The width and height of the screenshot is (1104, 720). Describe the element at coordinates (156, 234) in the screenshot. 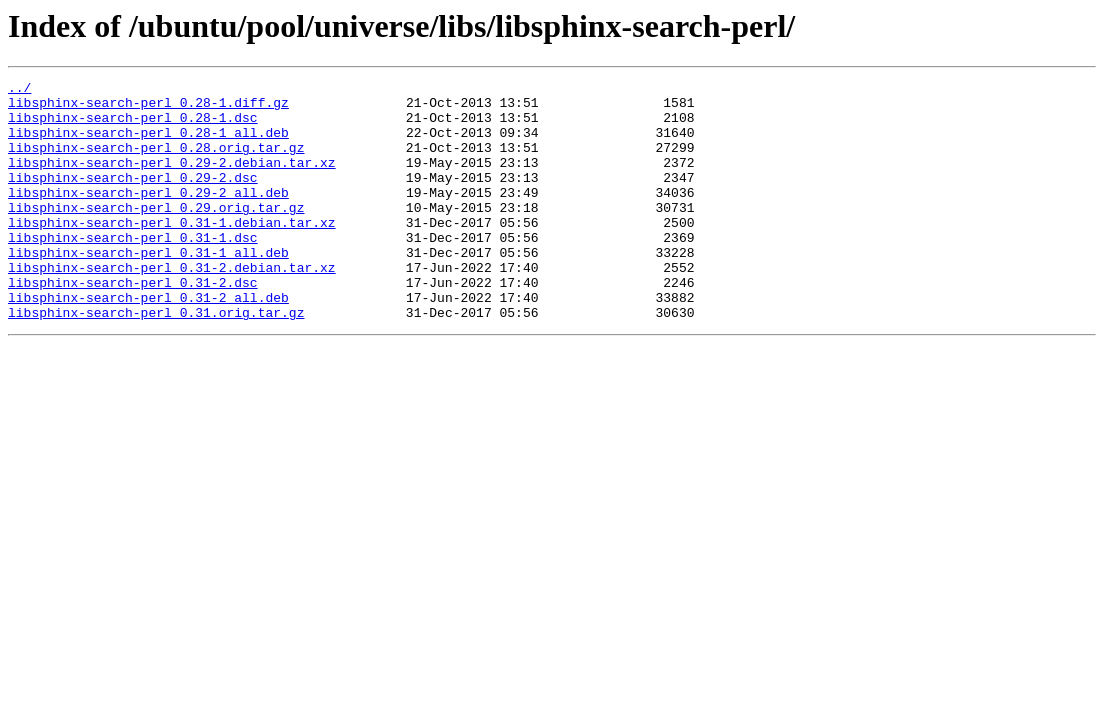

I see `libsphinx-search-perl_0.29.orig.tar.gz` at that location.